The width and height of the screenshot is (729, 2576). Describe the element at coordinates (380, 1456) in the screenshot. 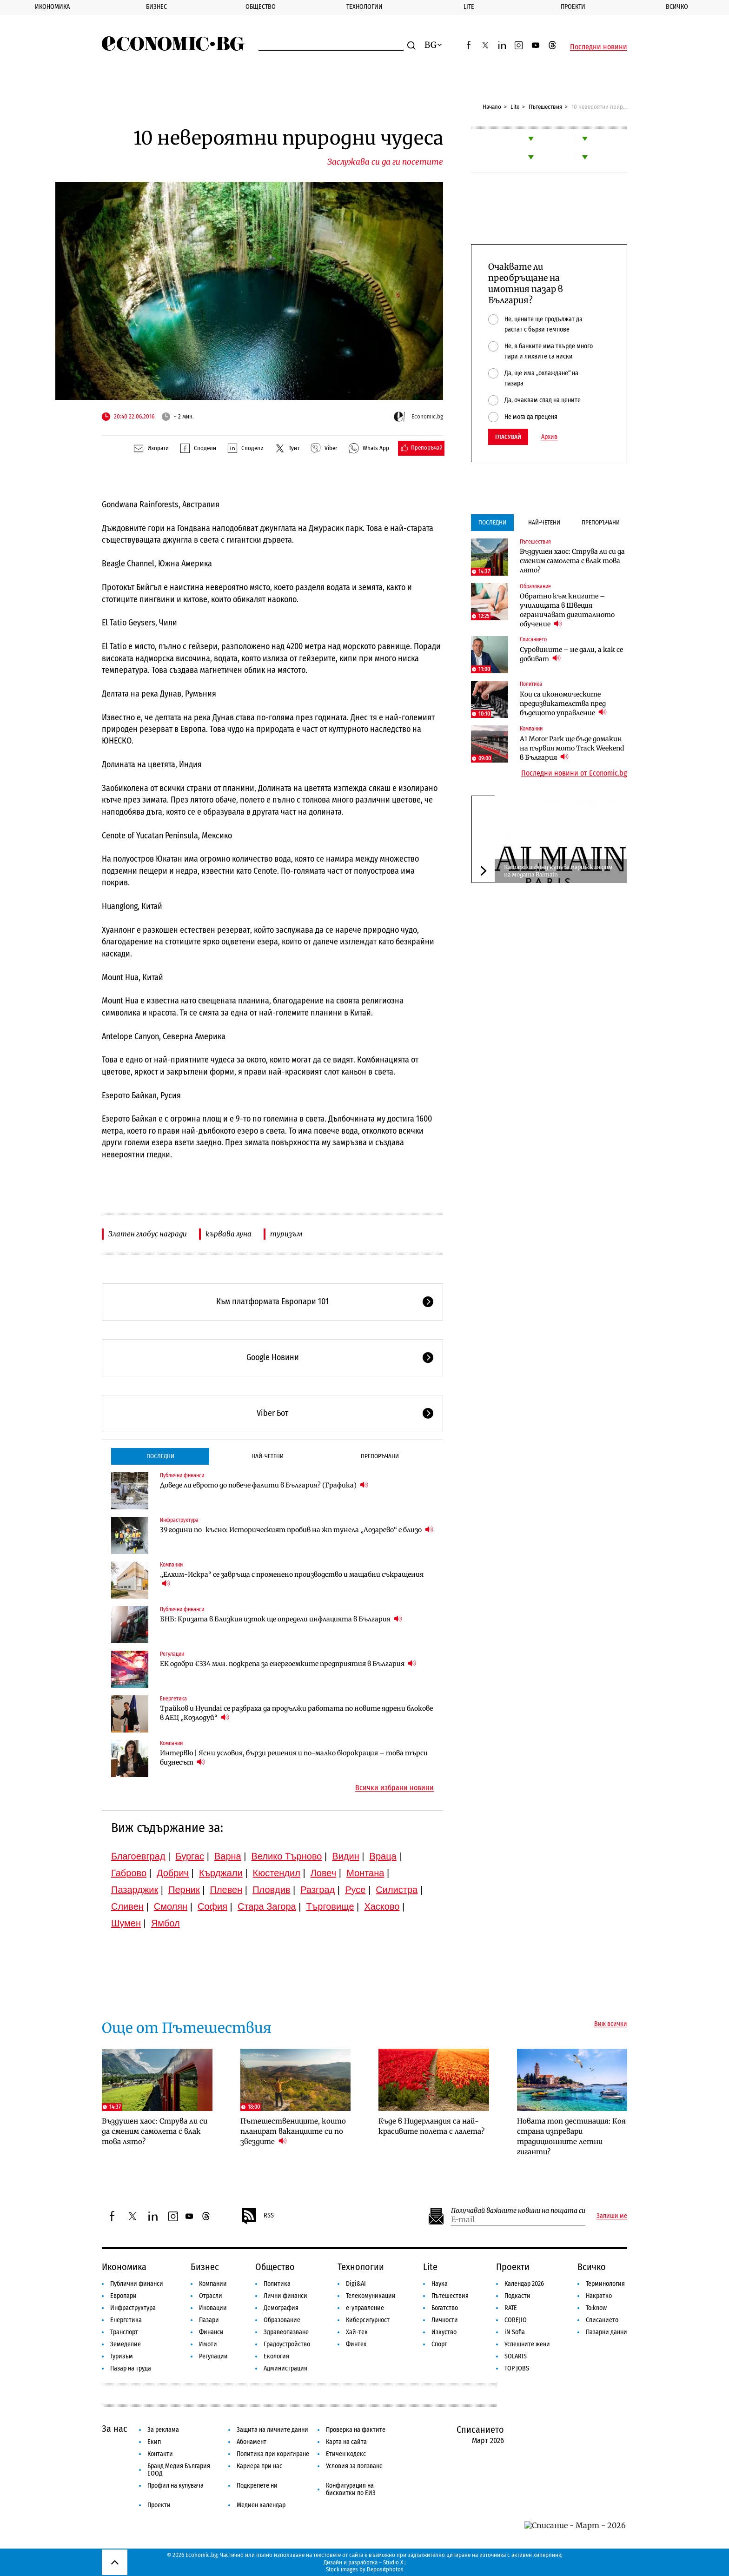

I see `Препоръчани` at that location.